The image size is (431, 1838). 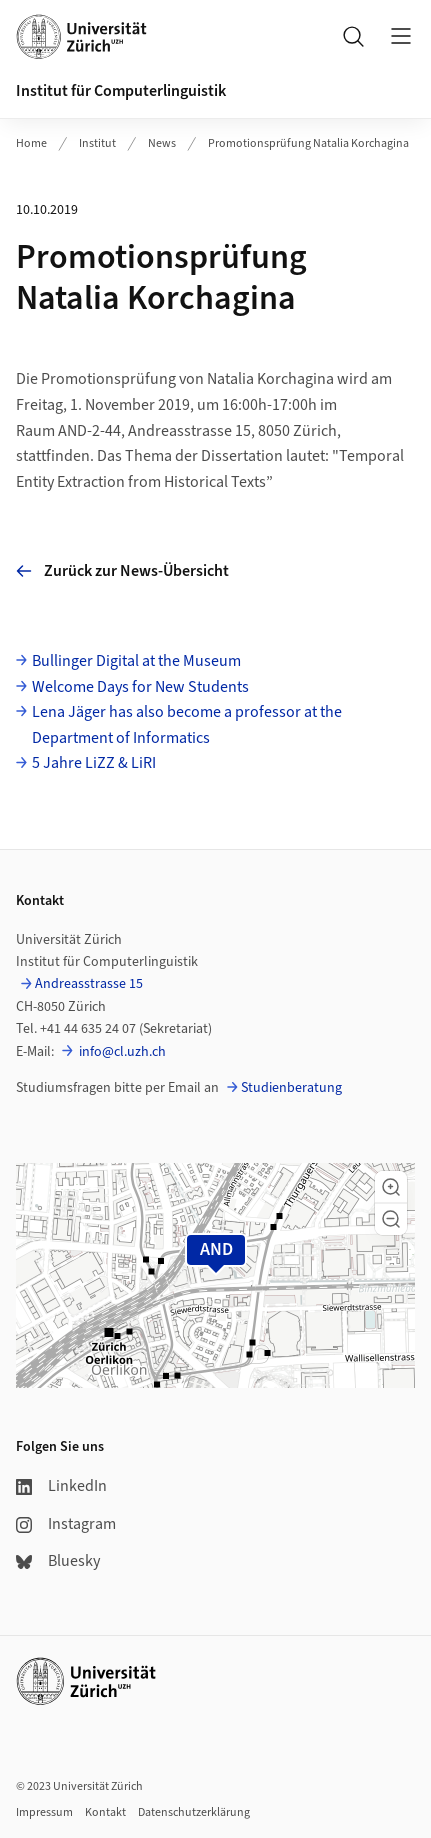 What do you see at coordinates (194, 1812) in the screenshot?
I see `Datenschutzerklärung` at bounding box center [194, 1812].